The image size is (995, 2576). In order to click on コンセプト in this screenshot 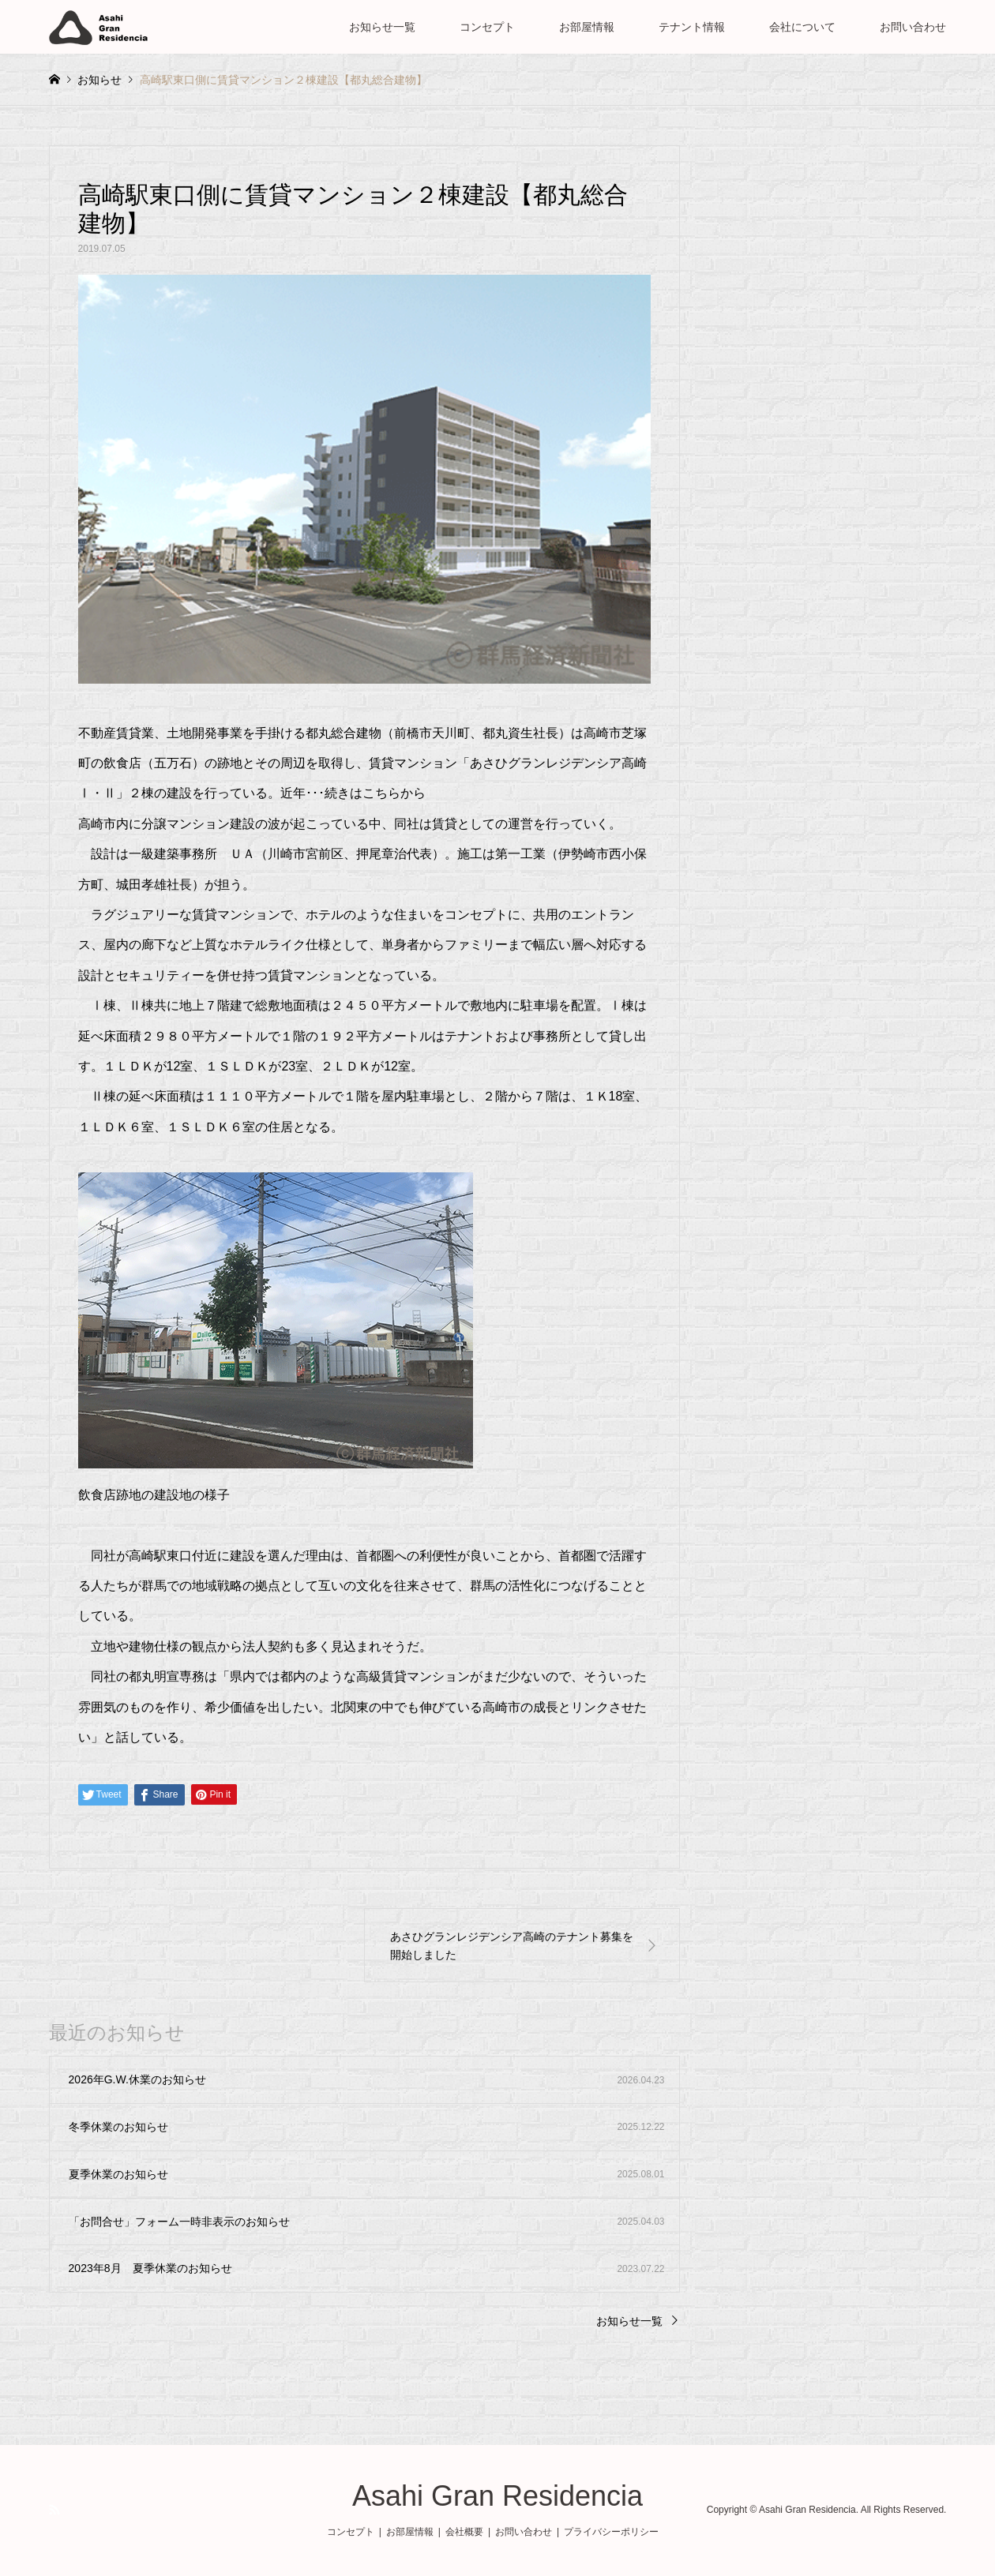, I will do `click(487, 27)`.